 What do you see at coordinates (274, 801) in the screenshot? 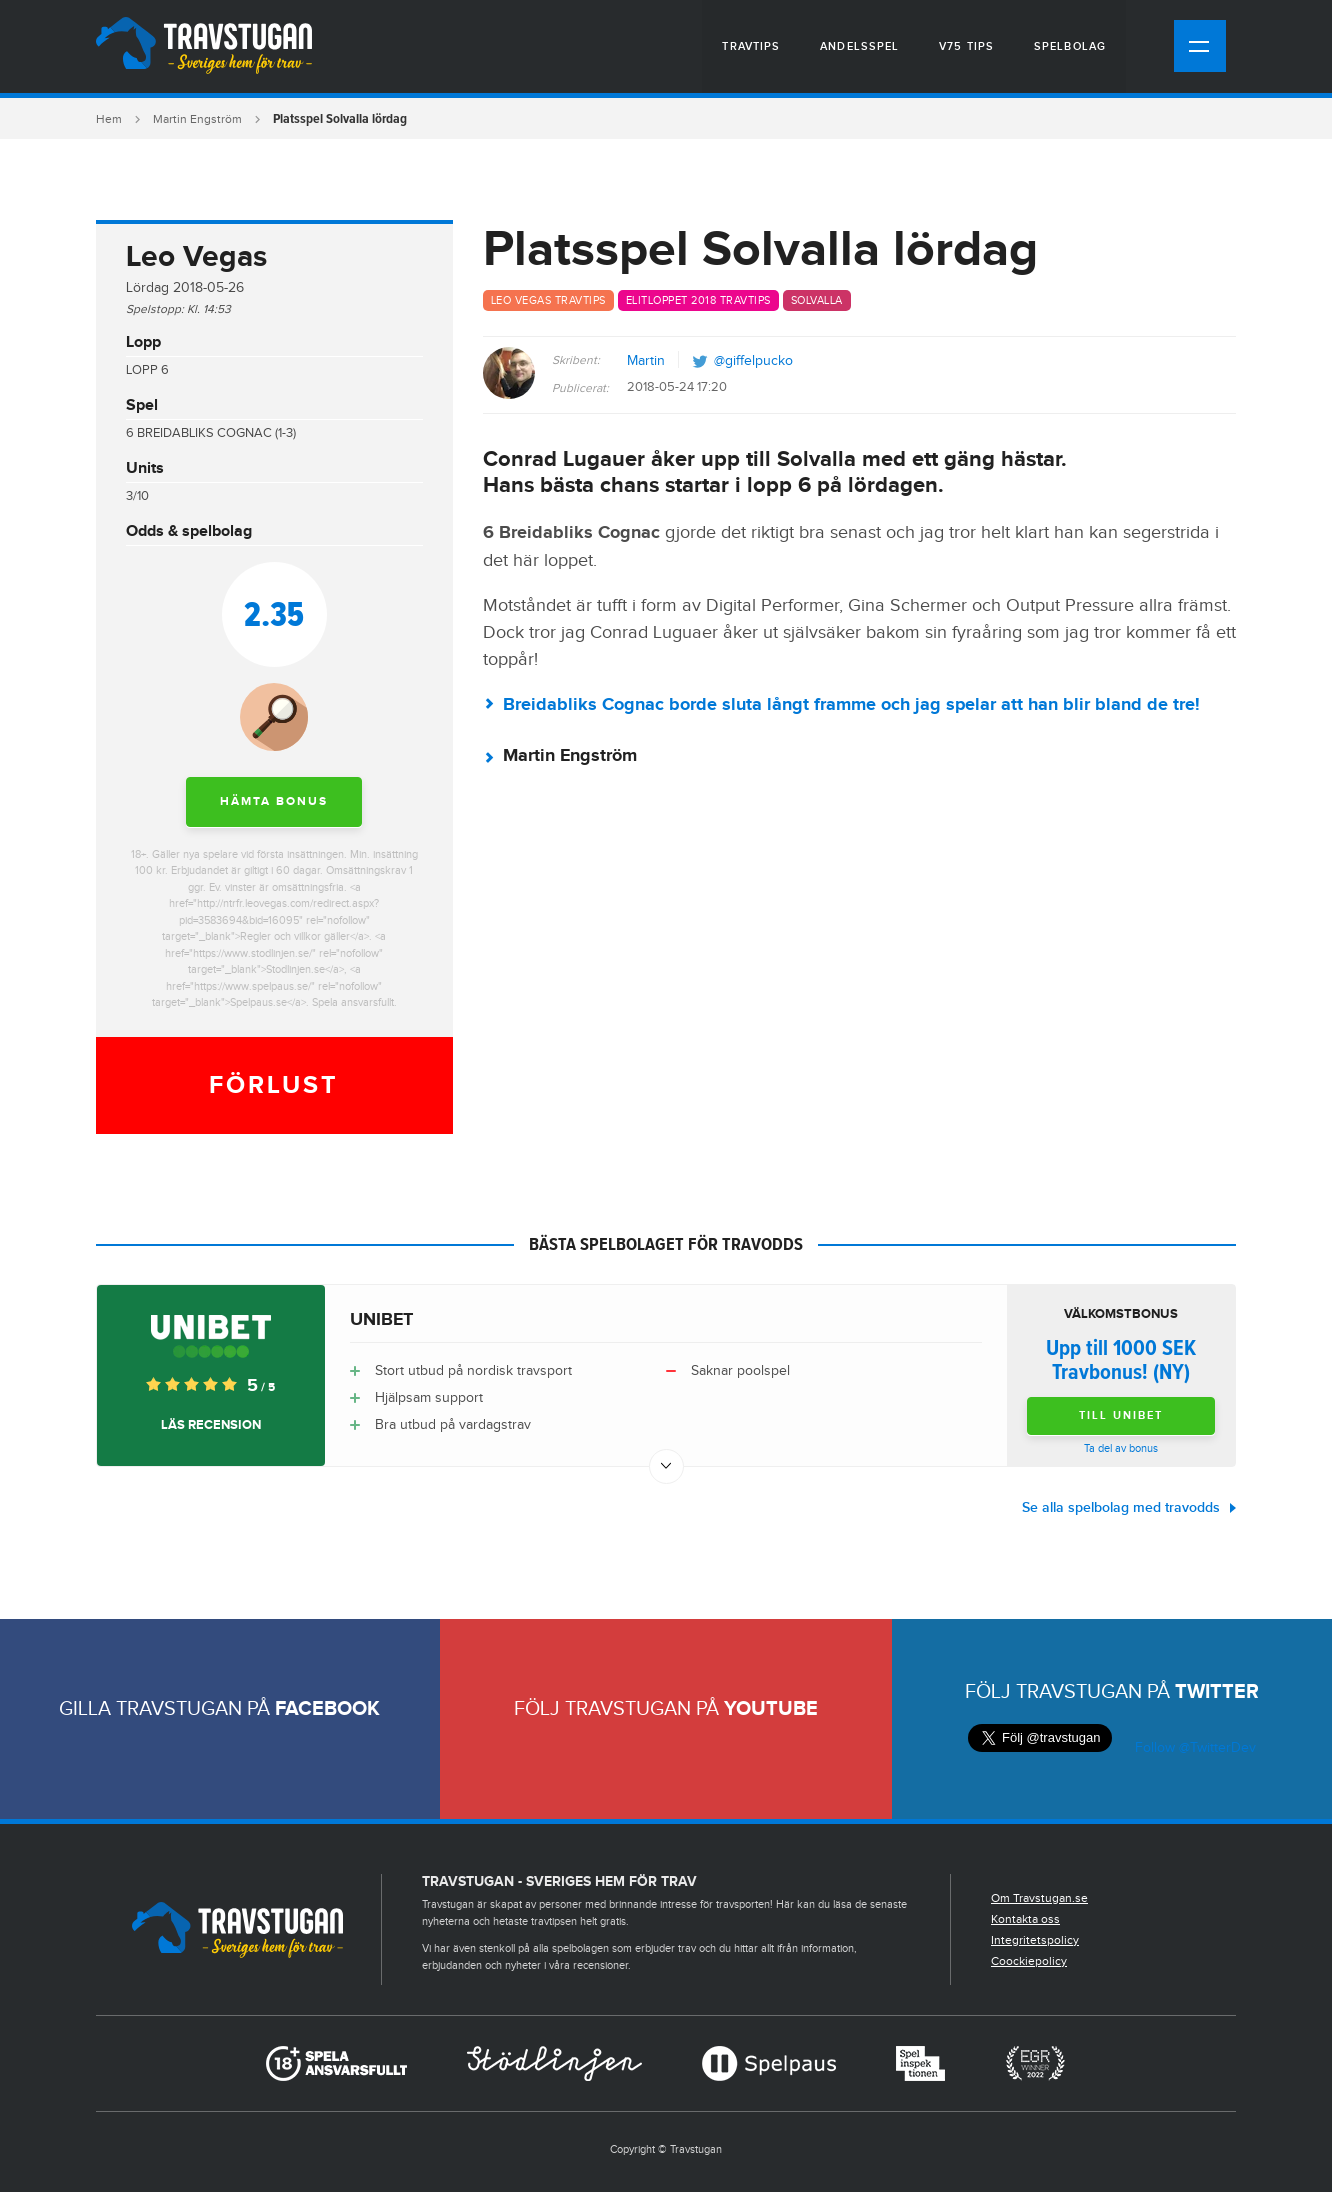
I see `Hämta bonus` at bounding box center [274, 801].